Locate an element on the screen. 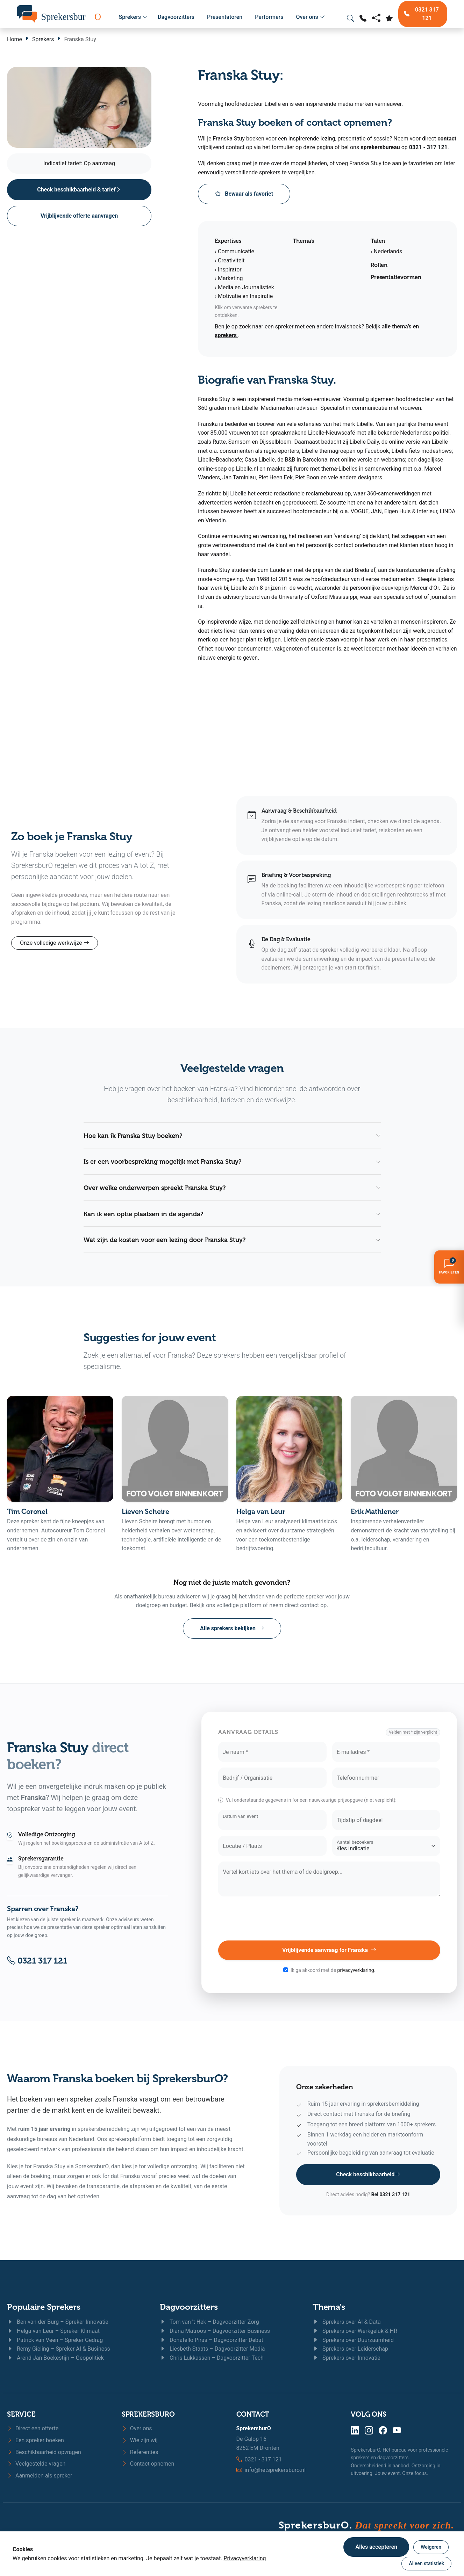  Thema's is located at coordinates (329, 2307).